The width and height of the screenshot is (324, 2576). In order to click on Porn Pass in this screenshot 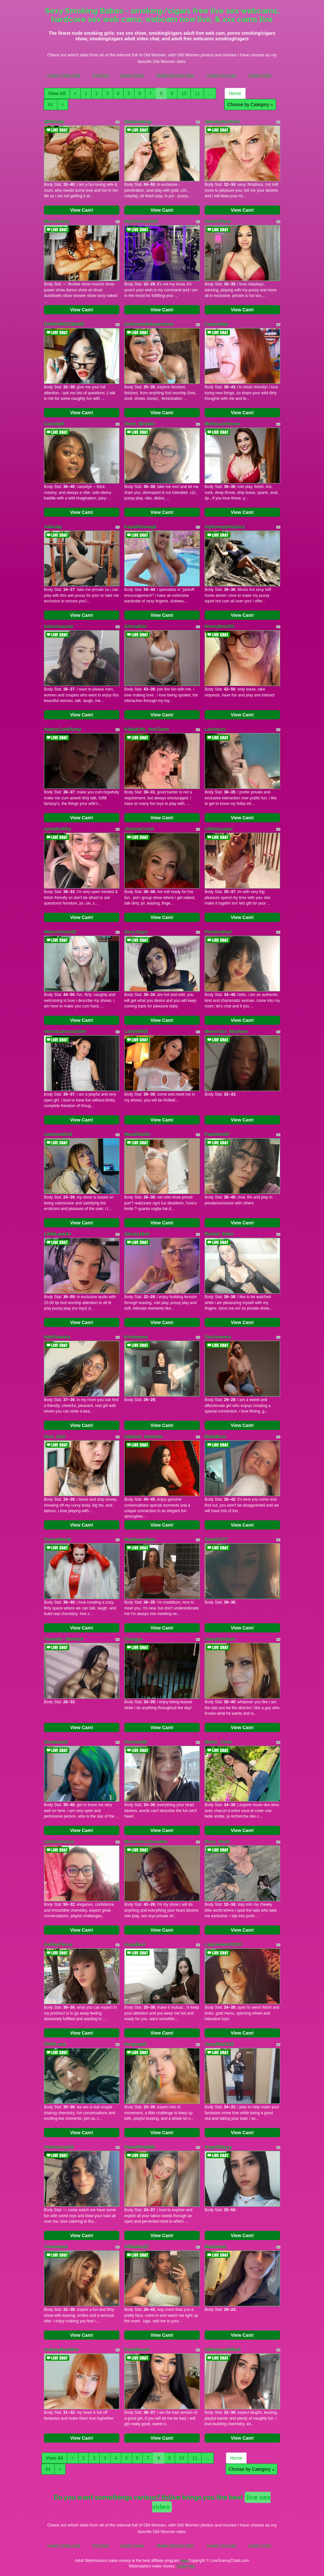, I will do `click(100, 74)`.